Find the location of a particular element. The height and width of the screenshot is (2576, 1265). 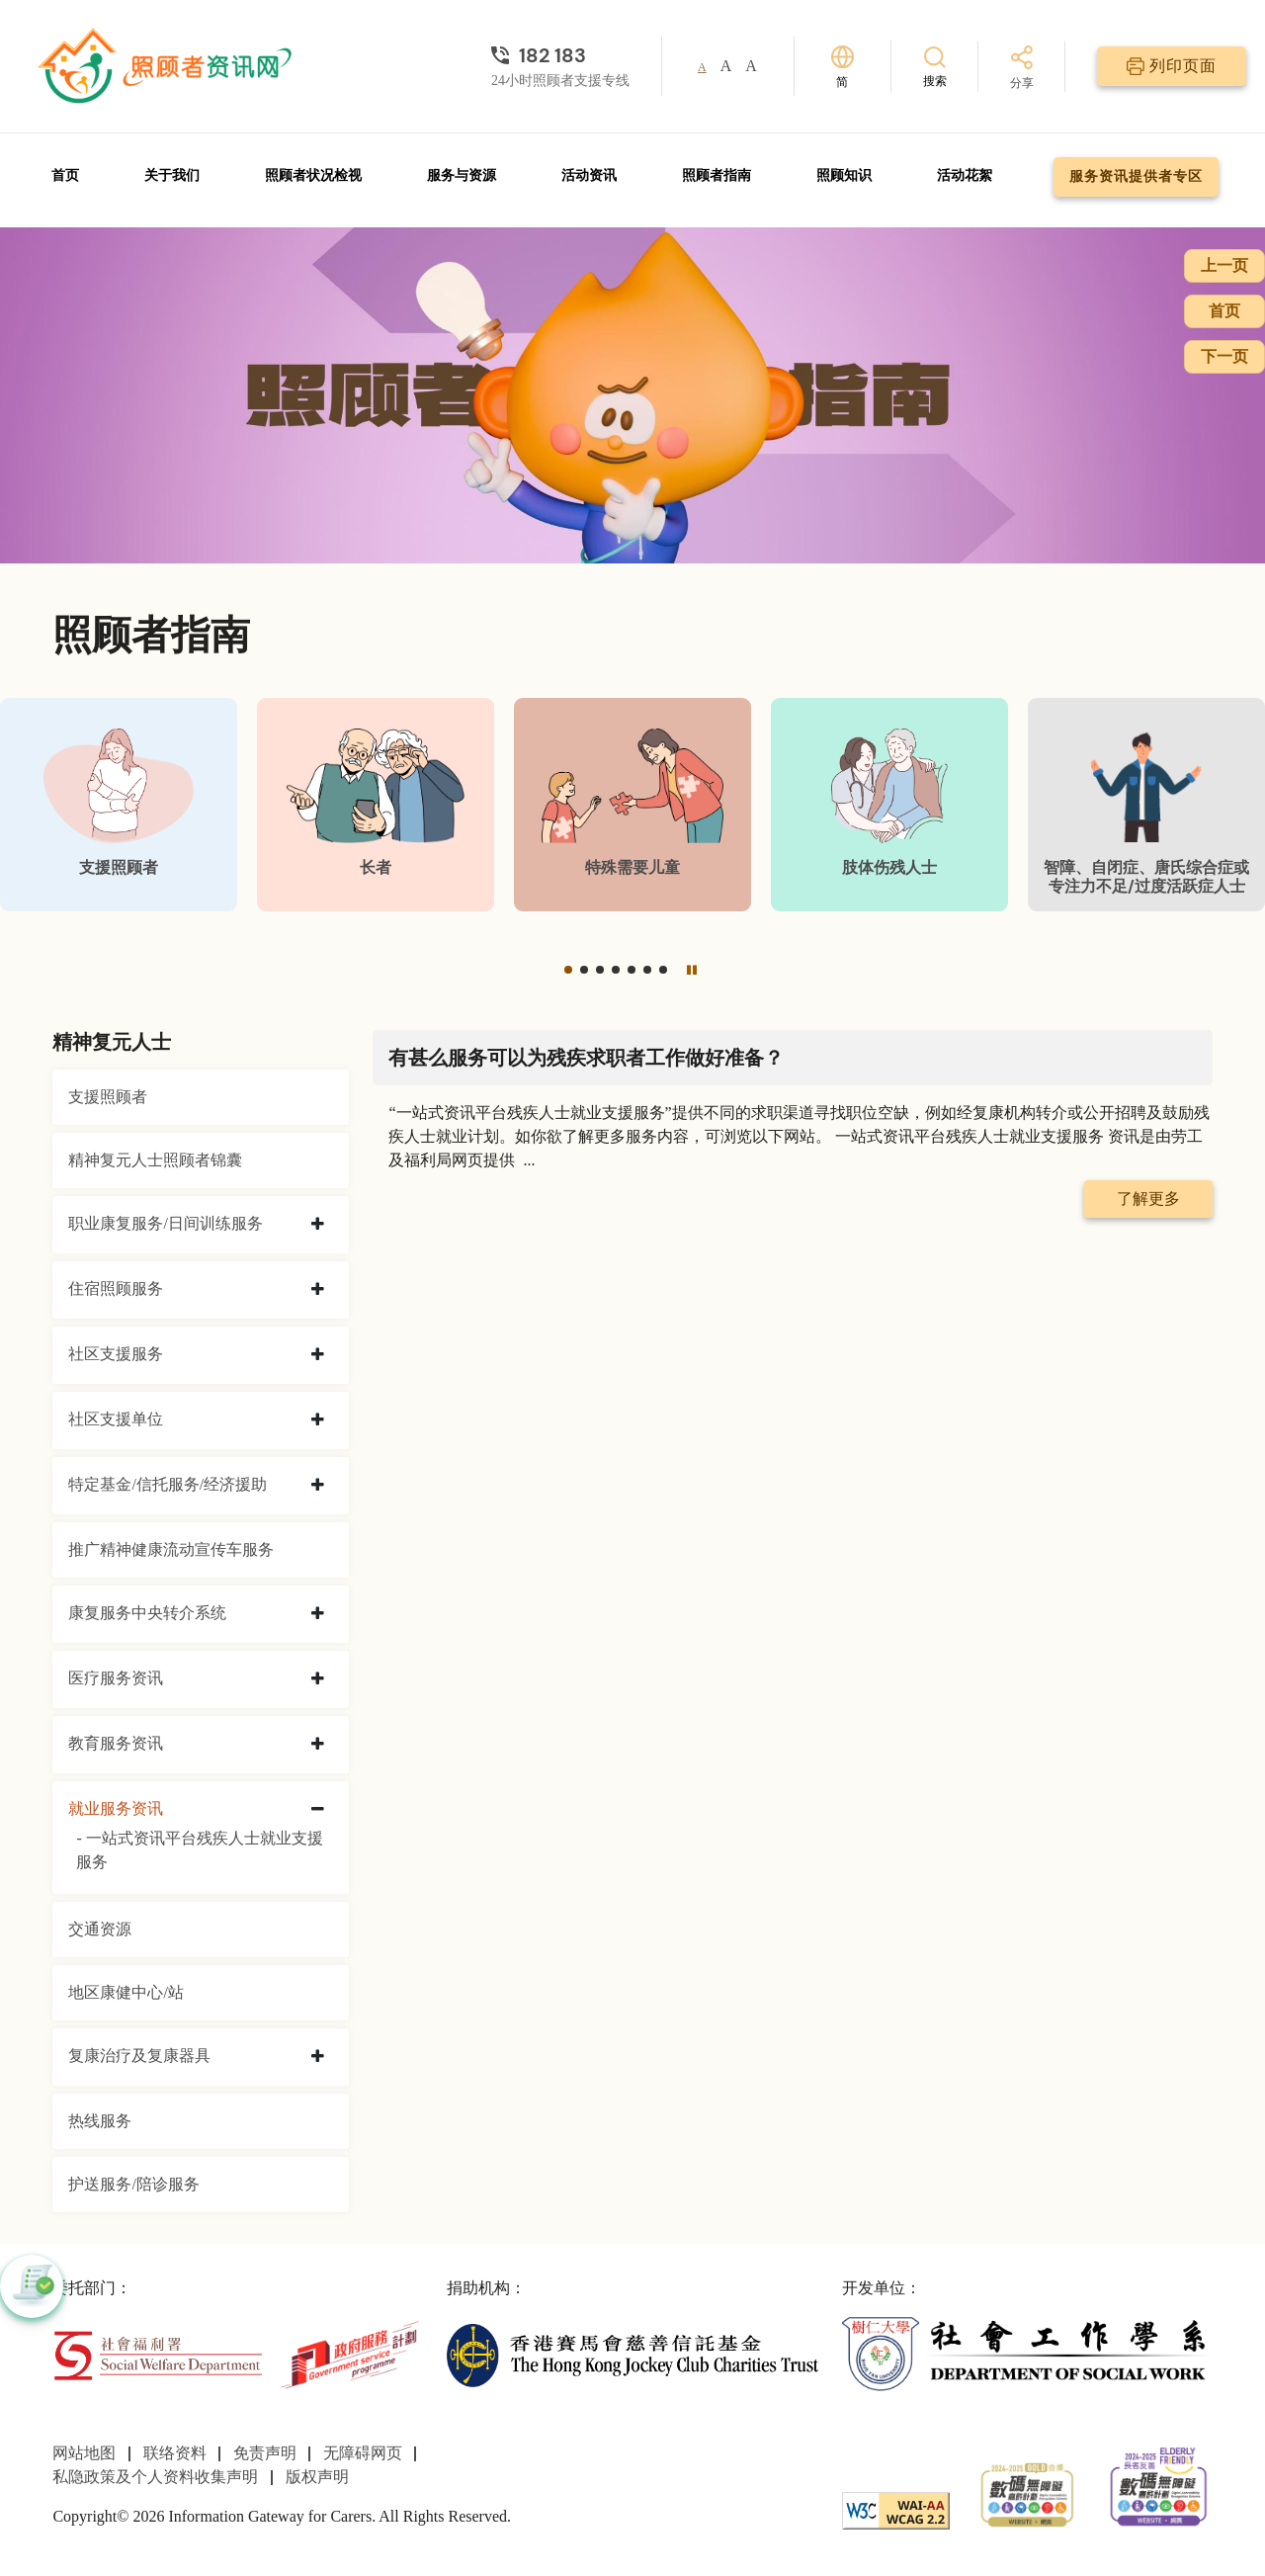

住宿照顾服务 is located at coordinates (115, 1288).